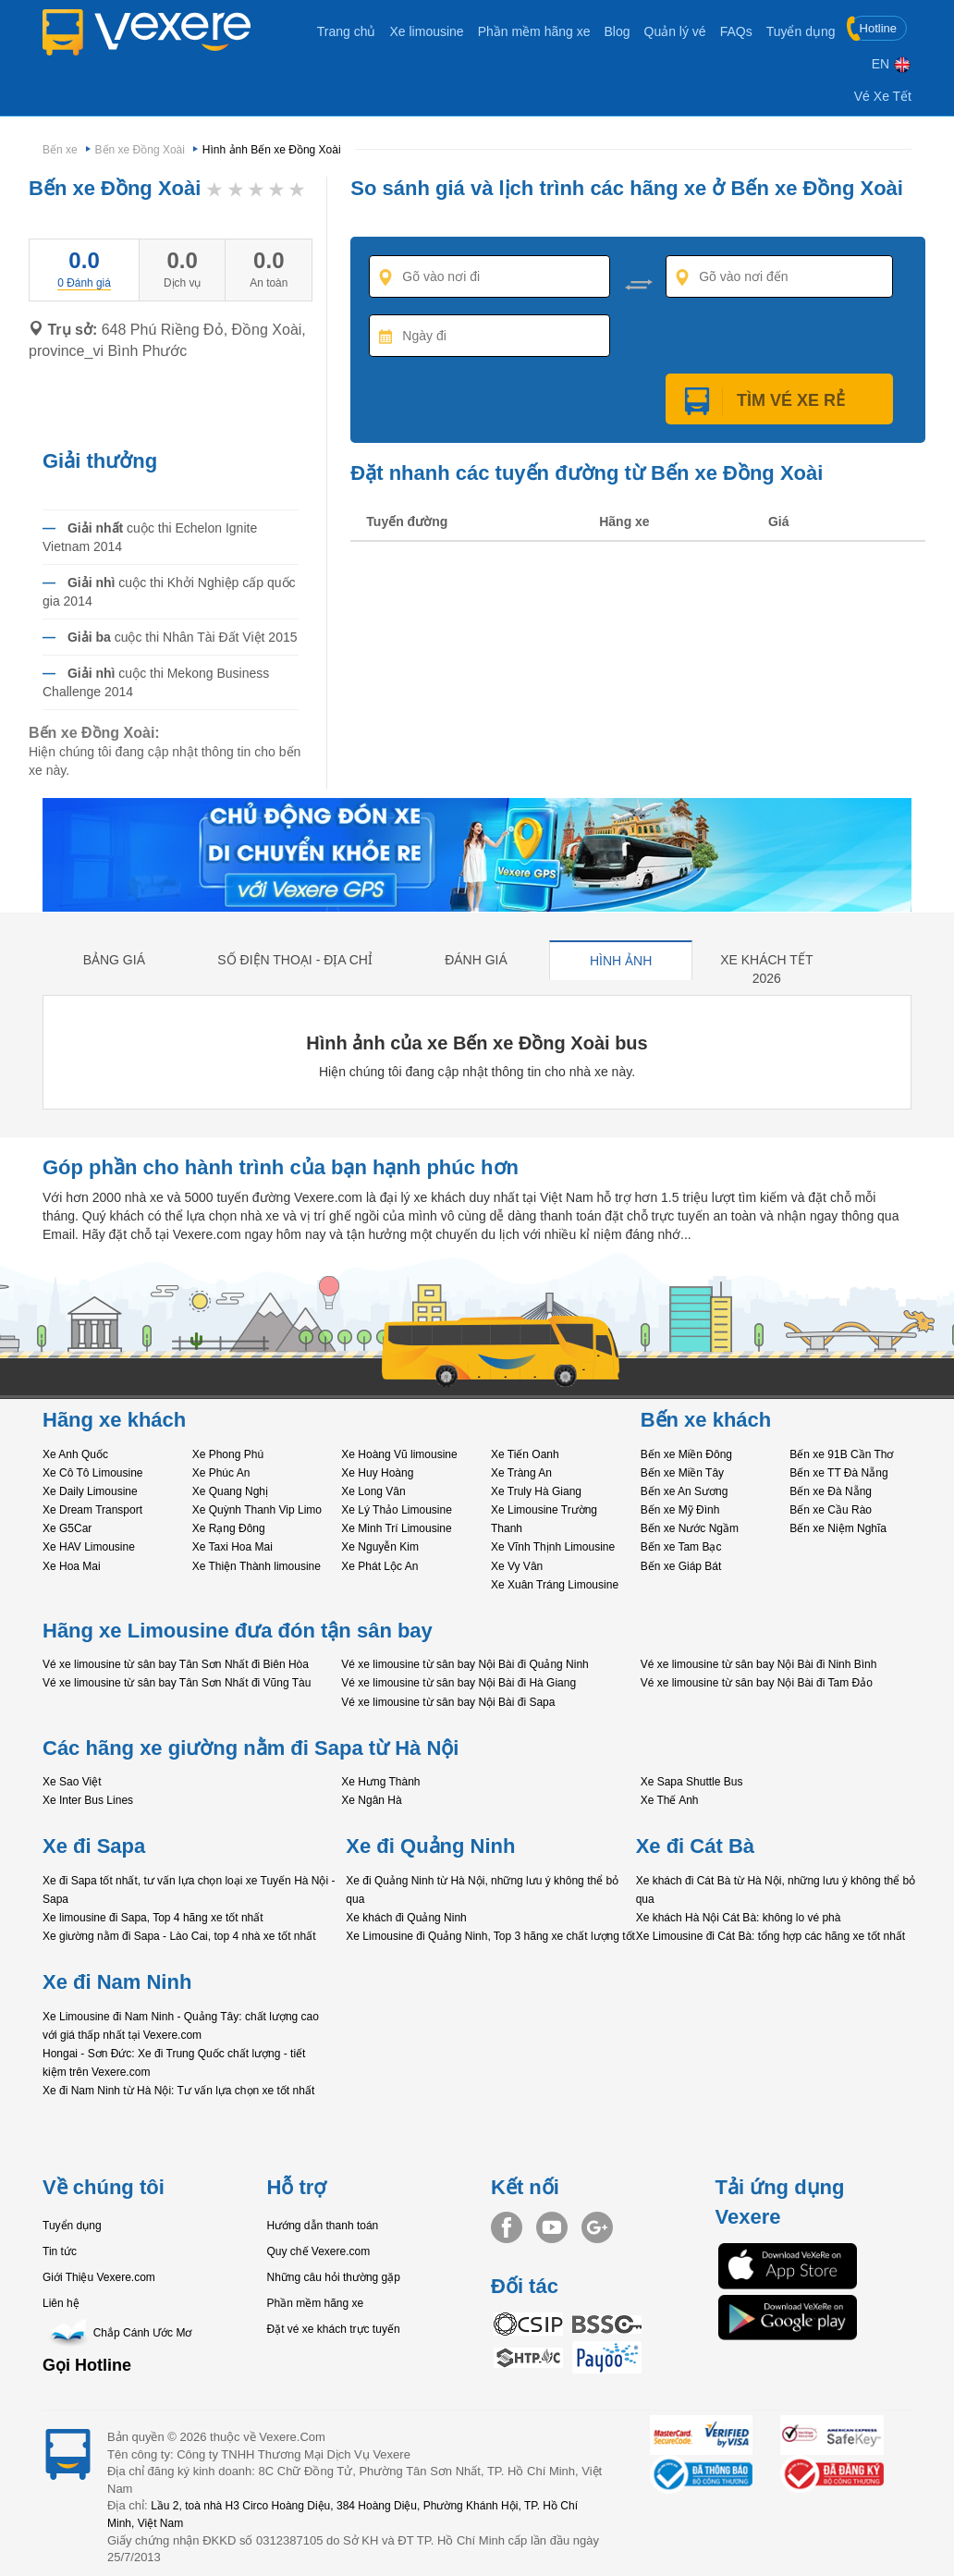 The image size is (954, 2576). Describe the element at coordinates (552, 2227) in the screenshot. I see `Youtube` at that location.